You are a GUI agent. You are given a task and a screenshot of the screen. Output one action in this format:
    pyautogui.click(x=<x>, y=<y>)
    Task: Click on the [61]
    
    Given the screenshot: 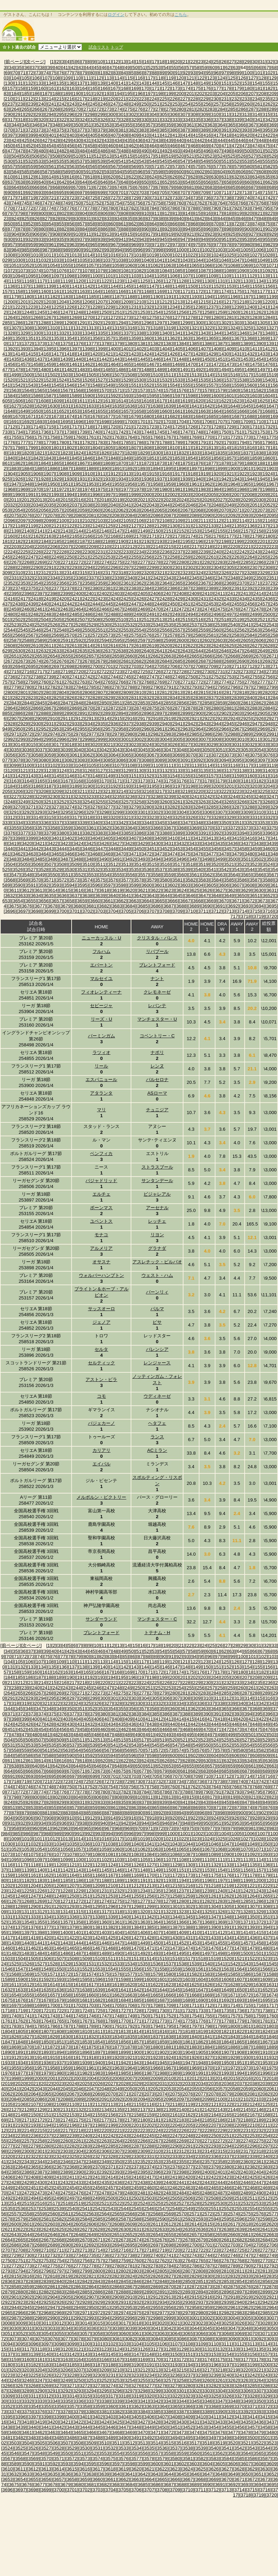 What is the action you would take?
    pyautogui.click(x=220, y=67)
    